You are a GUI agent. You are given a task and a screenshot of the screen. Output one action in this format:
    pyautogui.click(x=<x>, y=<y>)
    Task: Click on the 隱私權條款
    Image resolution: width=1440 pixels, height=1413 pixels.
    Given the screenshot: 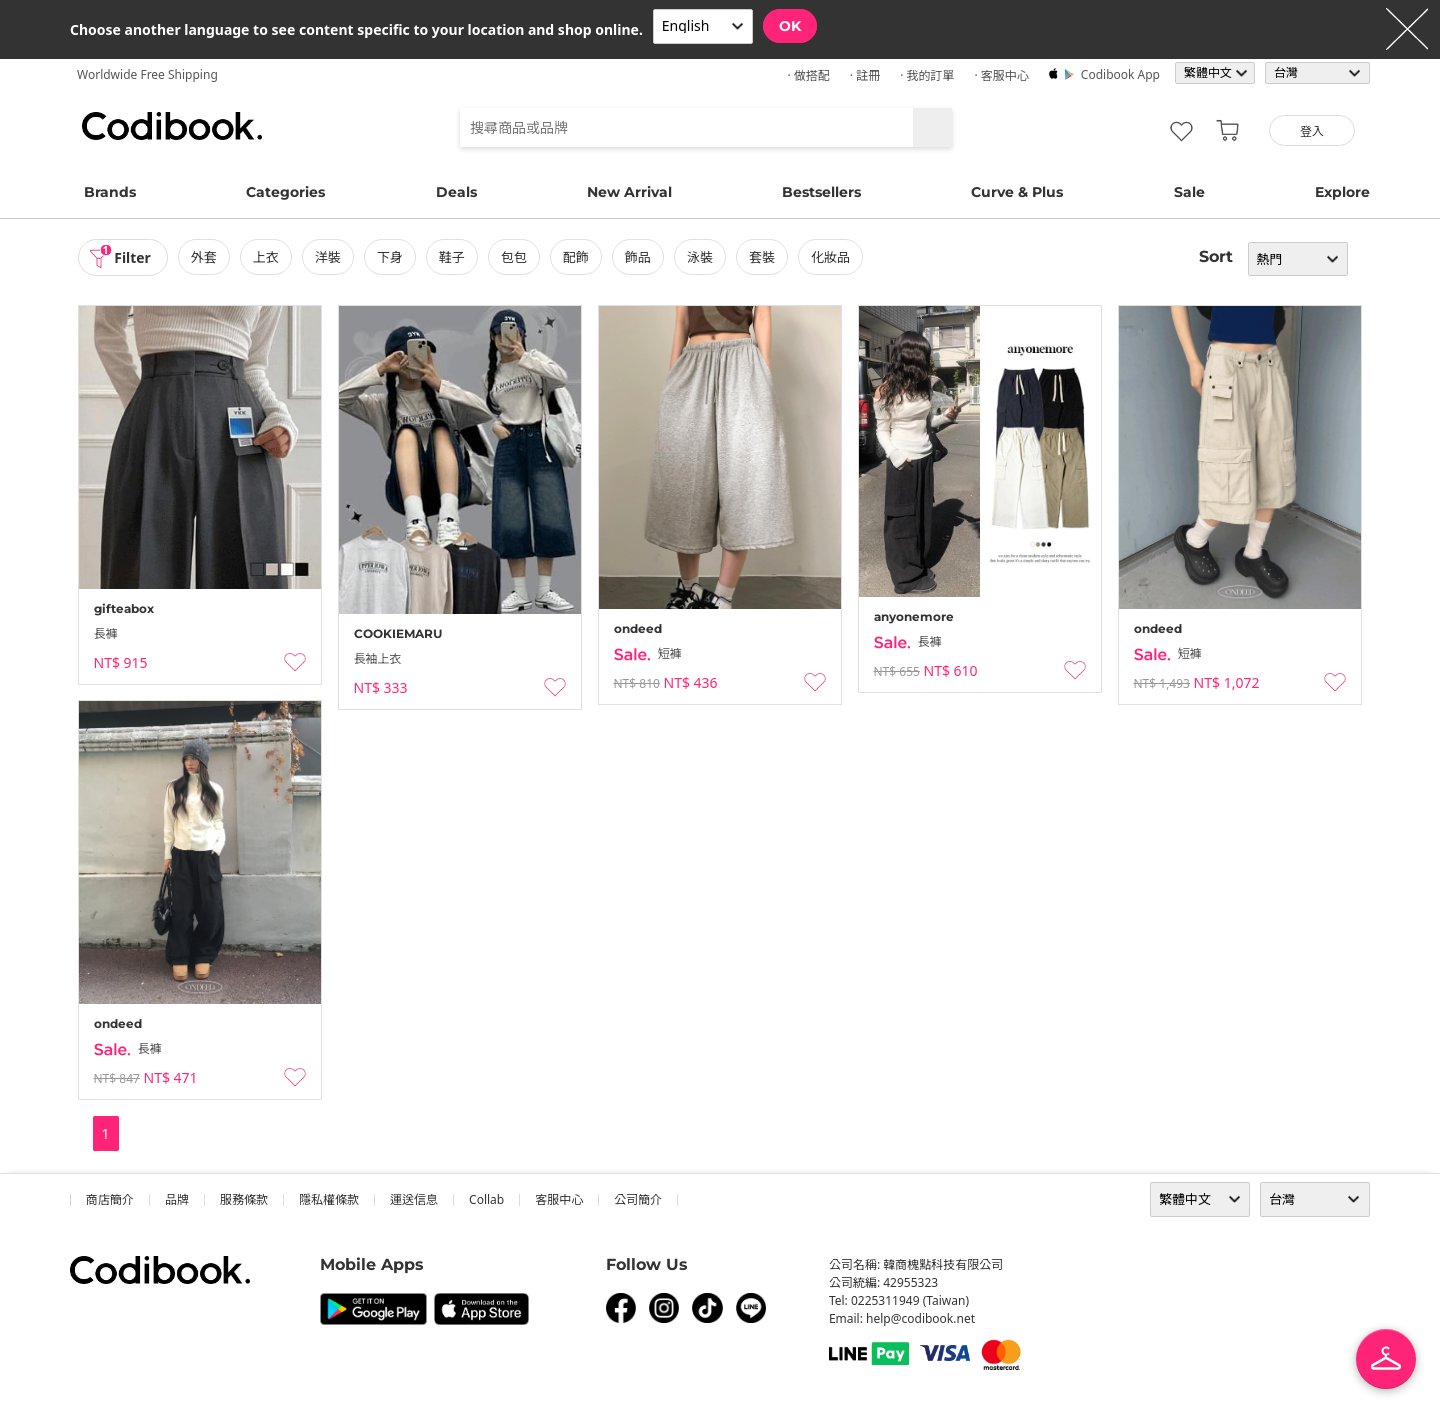 What is the action you would take?
    pyautogui.click(x=329, y=1199)
    